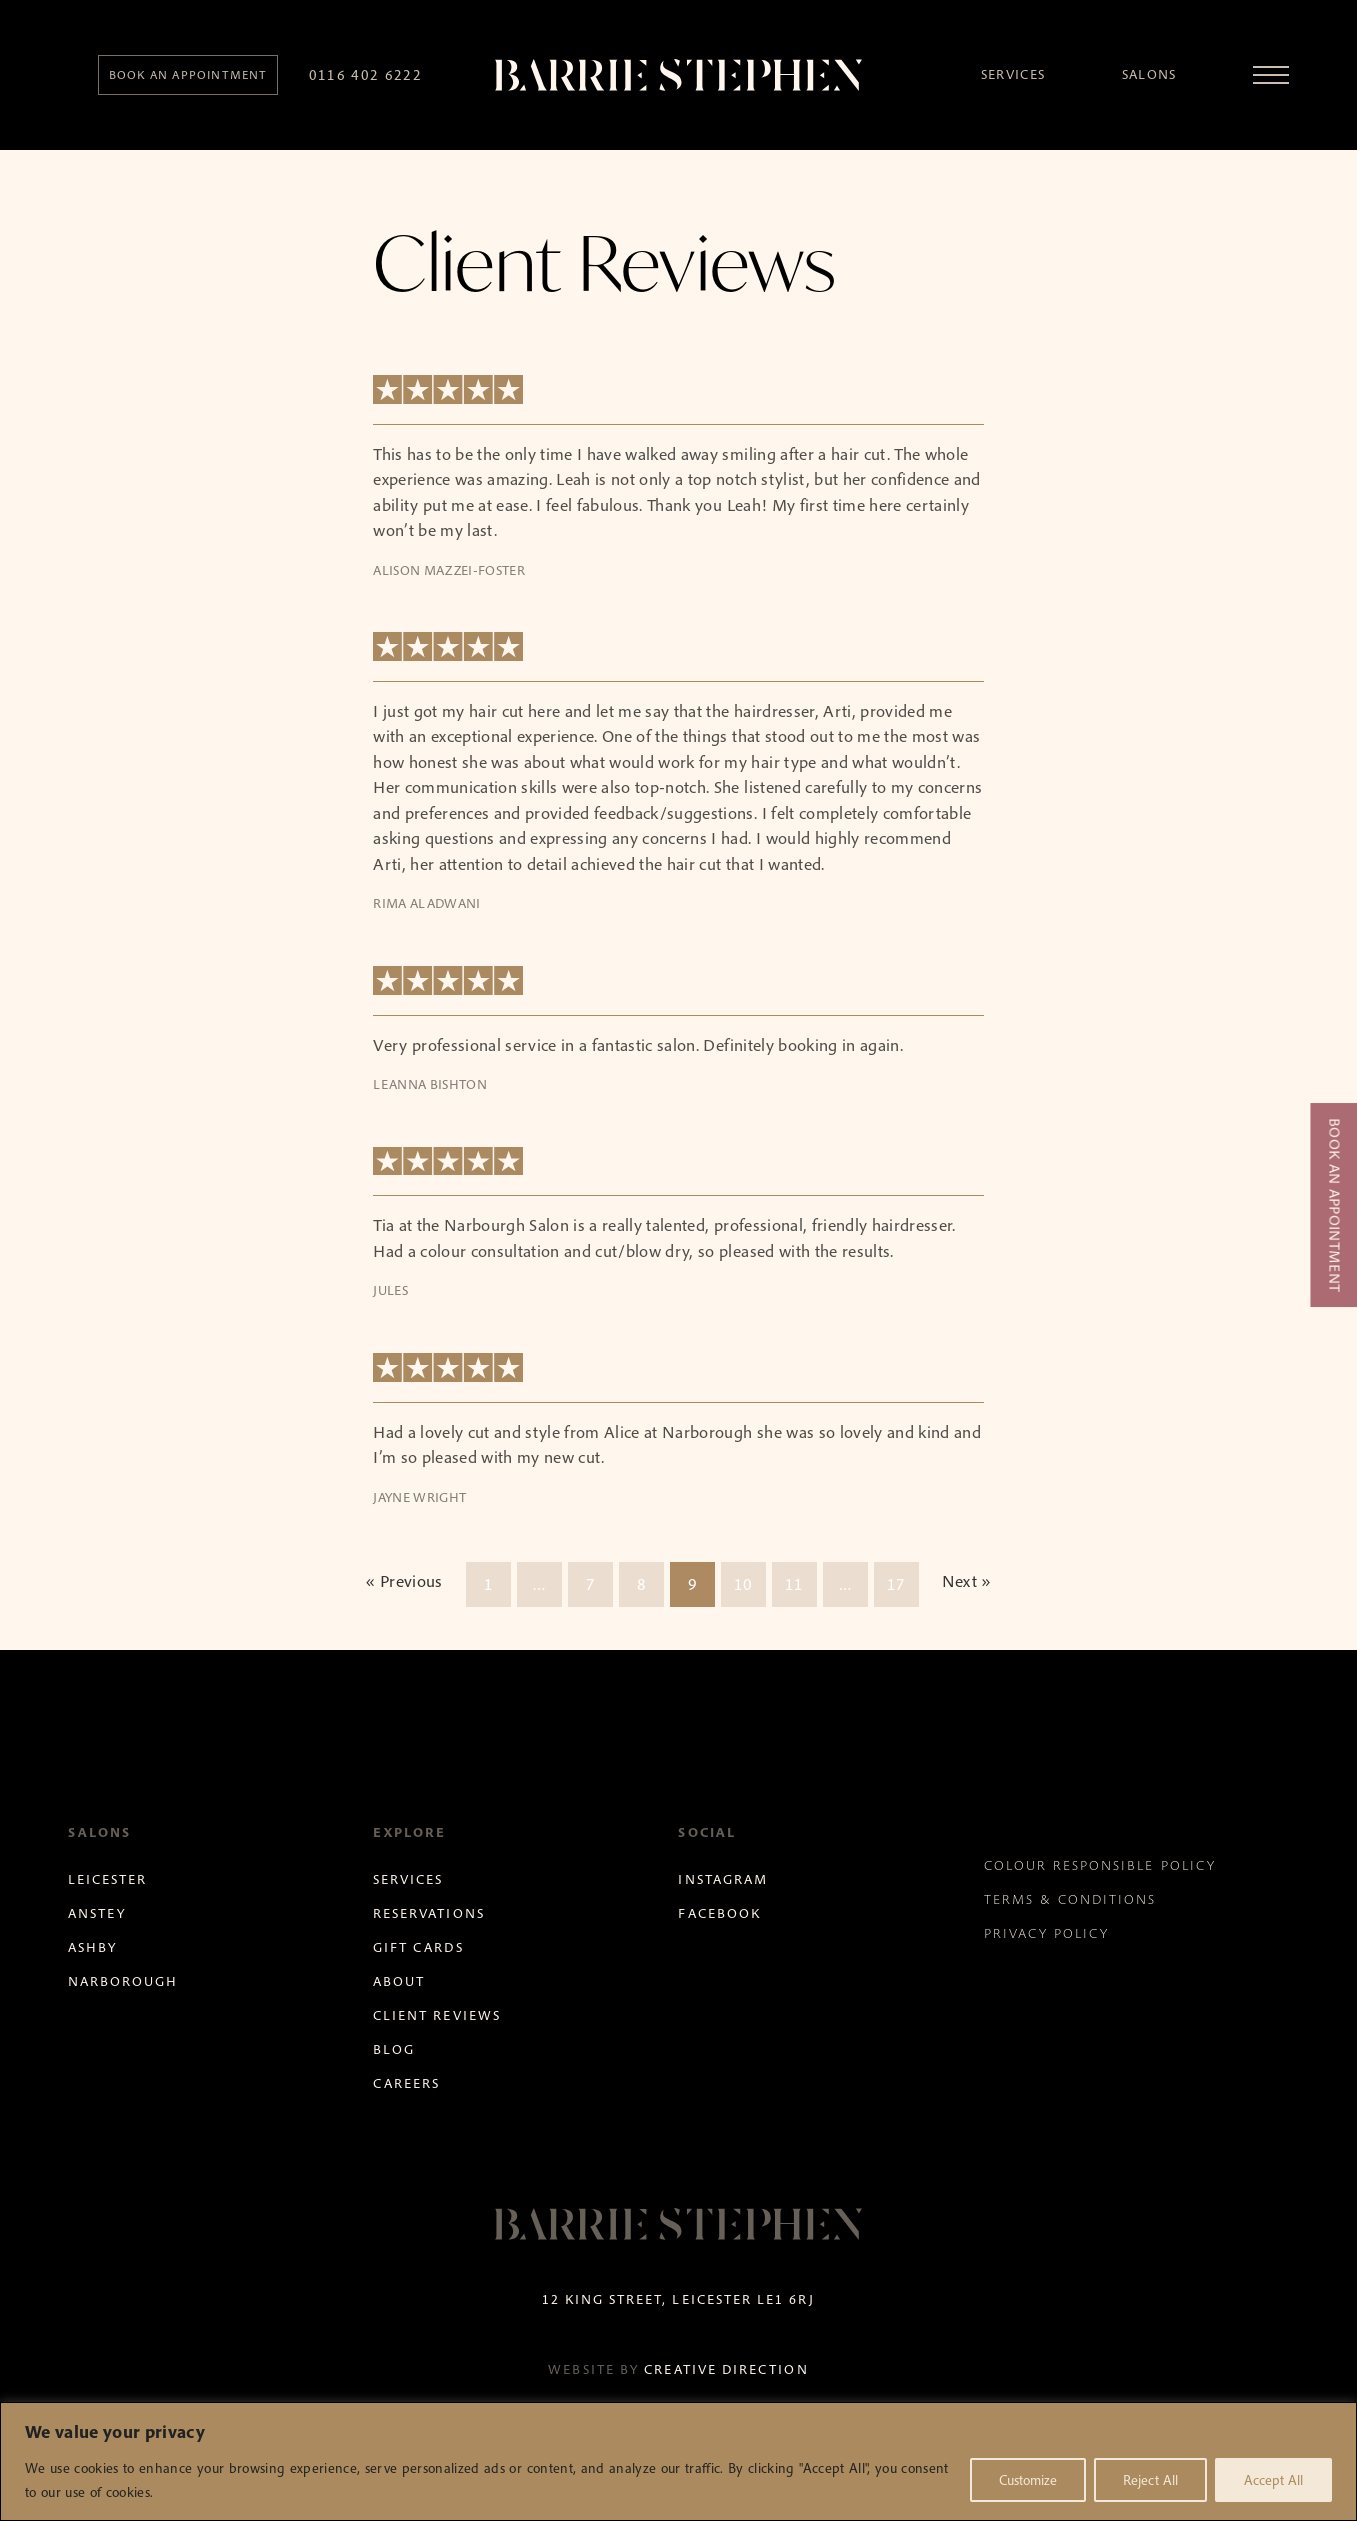  What do you see at coordinates (726, 2369) in the screenshot?
I see `Creative Direction` at bounding box center [726, 2369].